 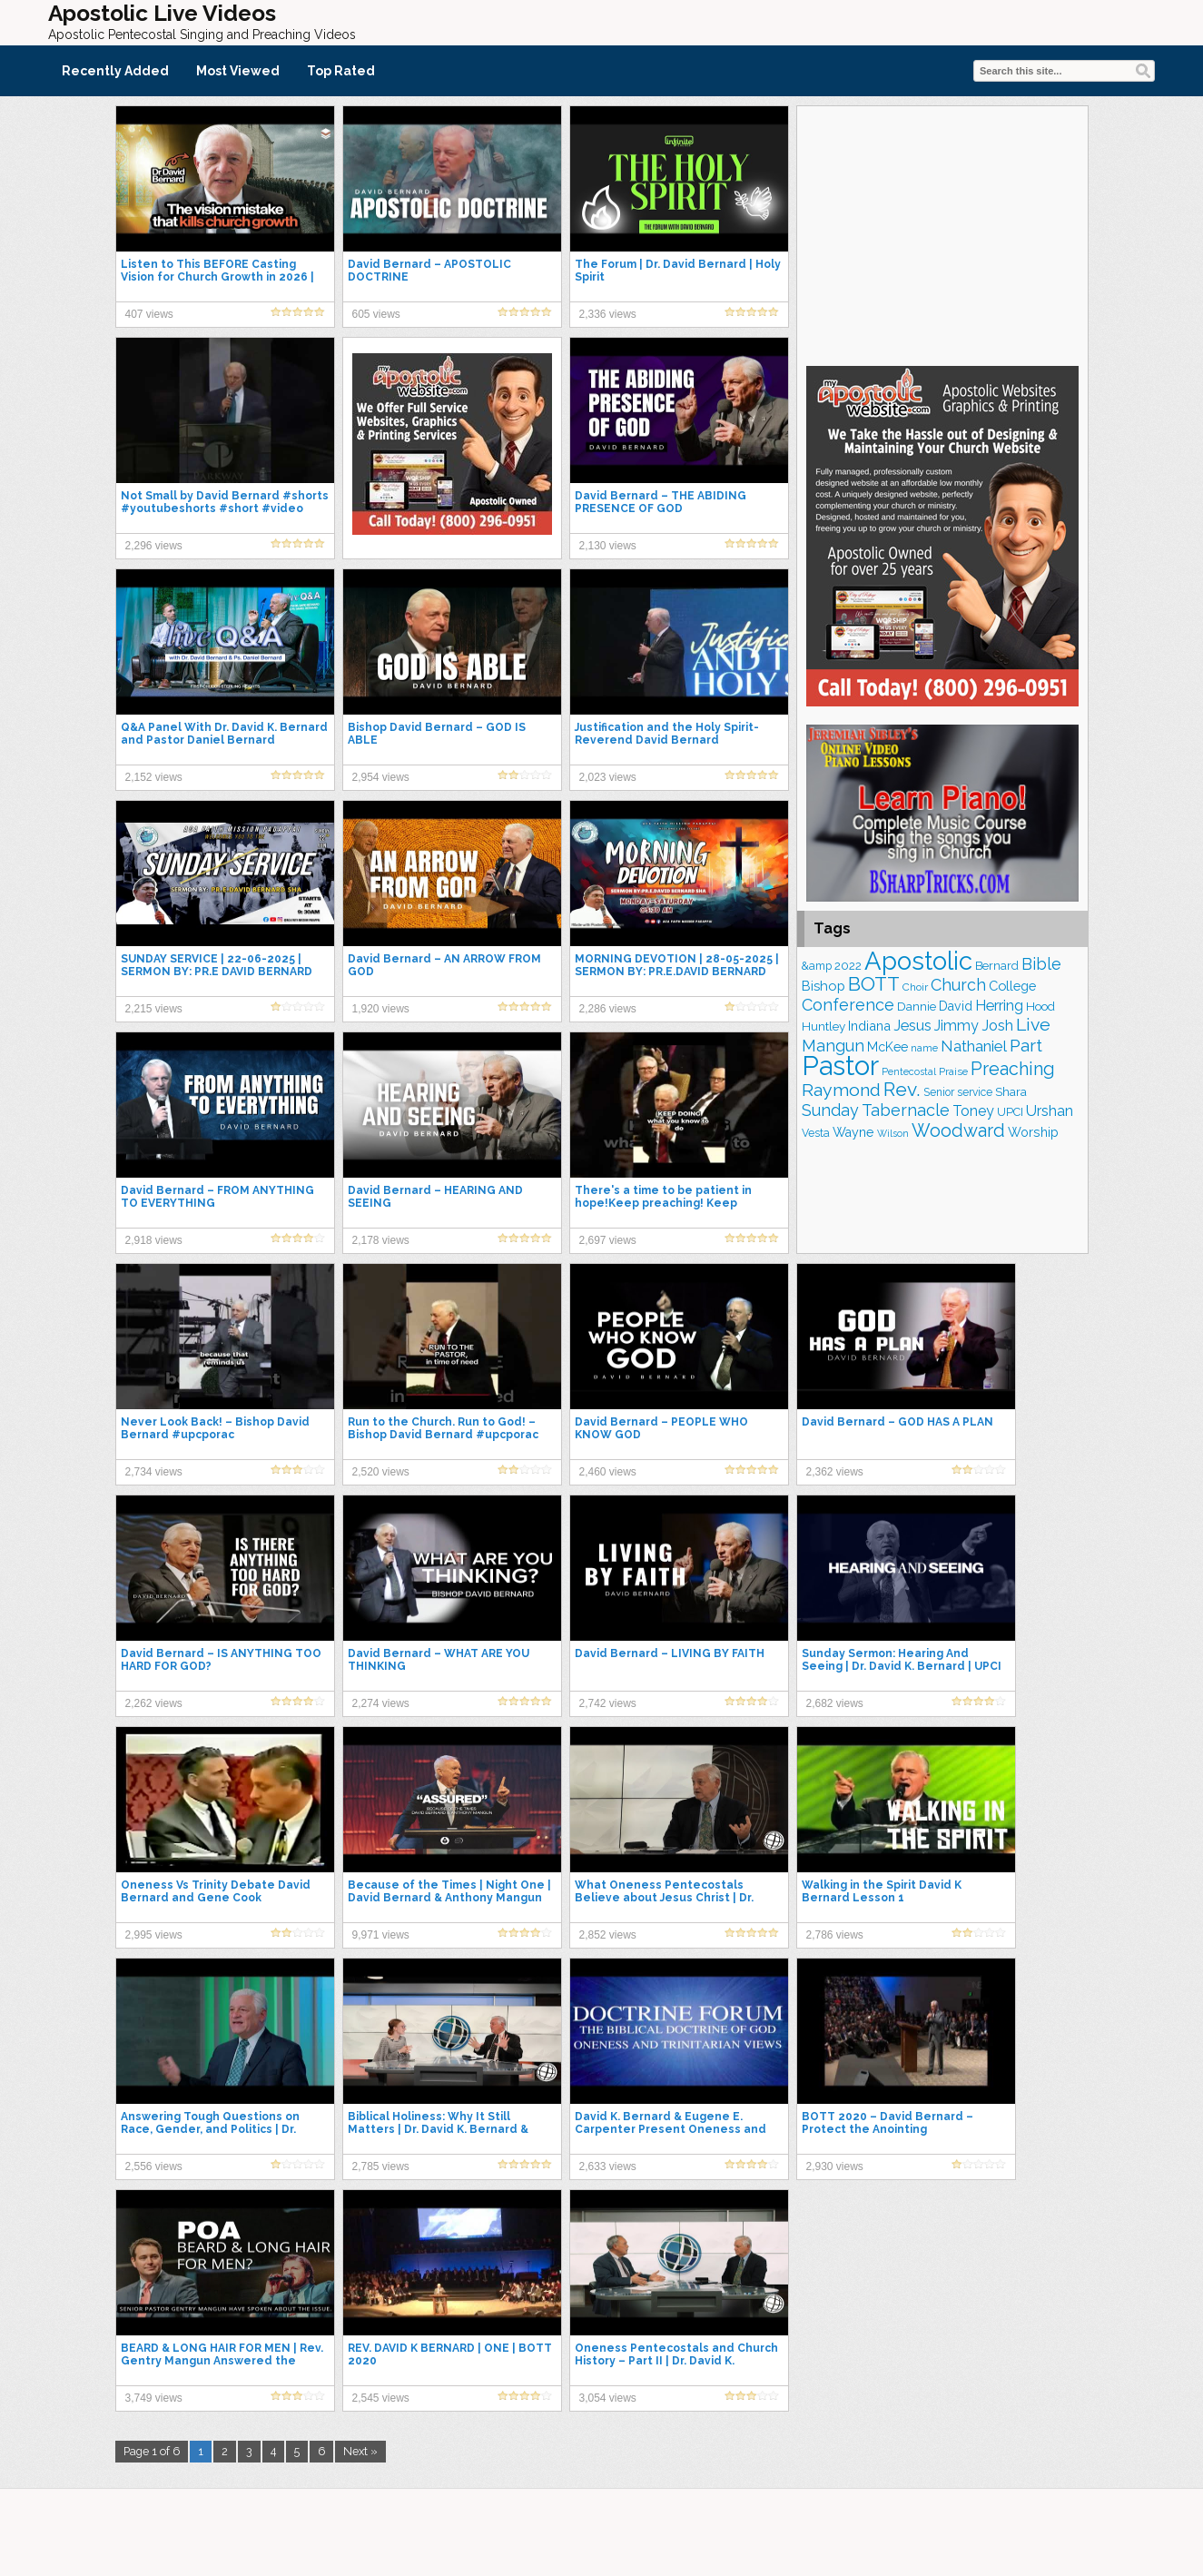 I want to click on 2,336 views, so click(x=607, y=314).